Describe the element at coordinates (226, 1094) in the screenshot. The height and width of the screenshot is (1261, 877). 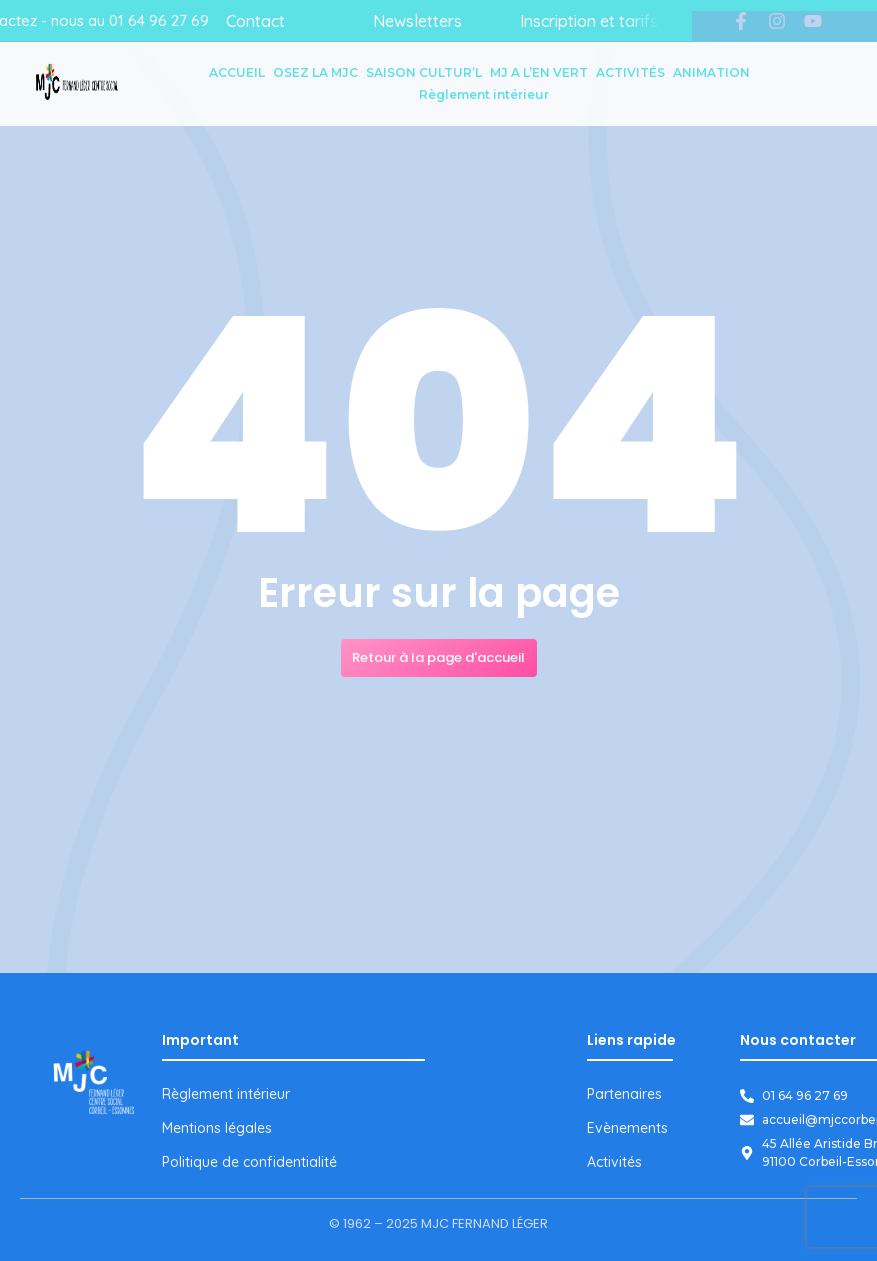
I see `Règlement intérieur` at that location.